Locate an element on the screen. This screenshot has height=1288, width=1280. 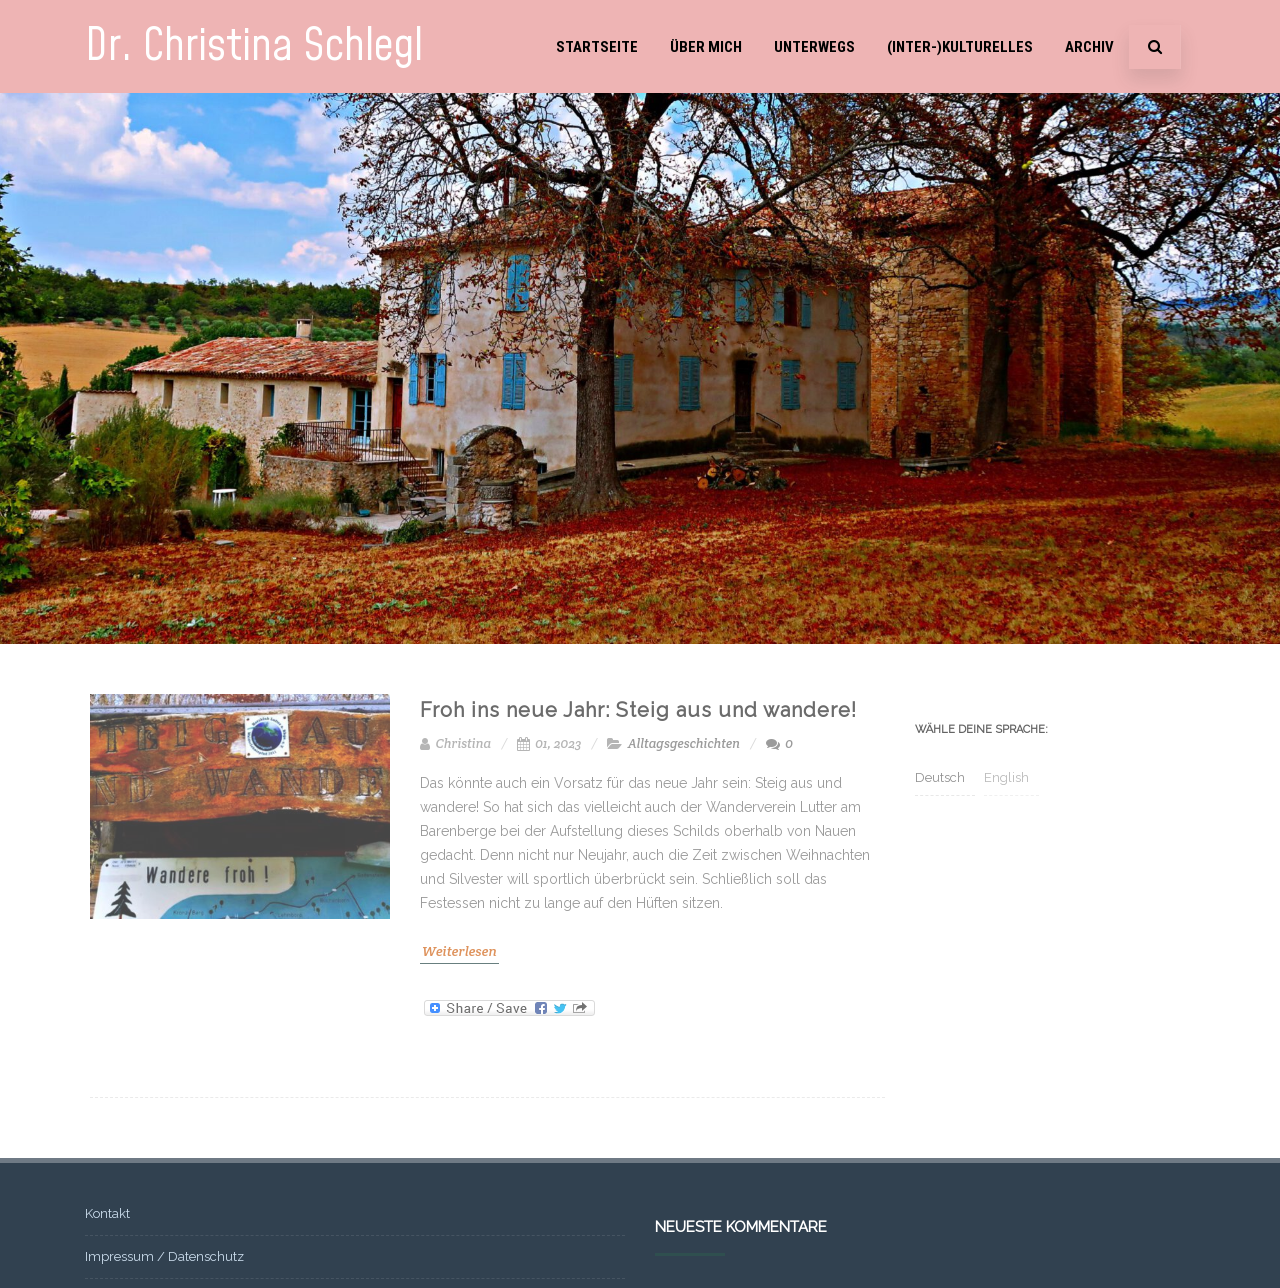
Alltagsgeschichten is located at coordinates (684, 743).